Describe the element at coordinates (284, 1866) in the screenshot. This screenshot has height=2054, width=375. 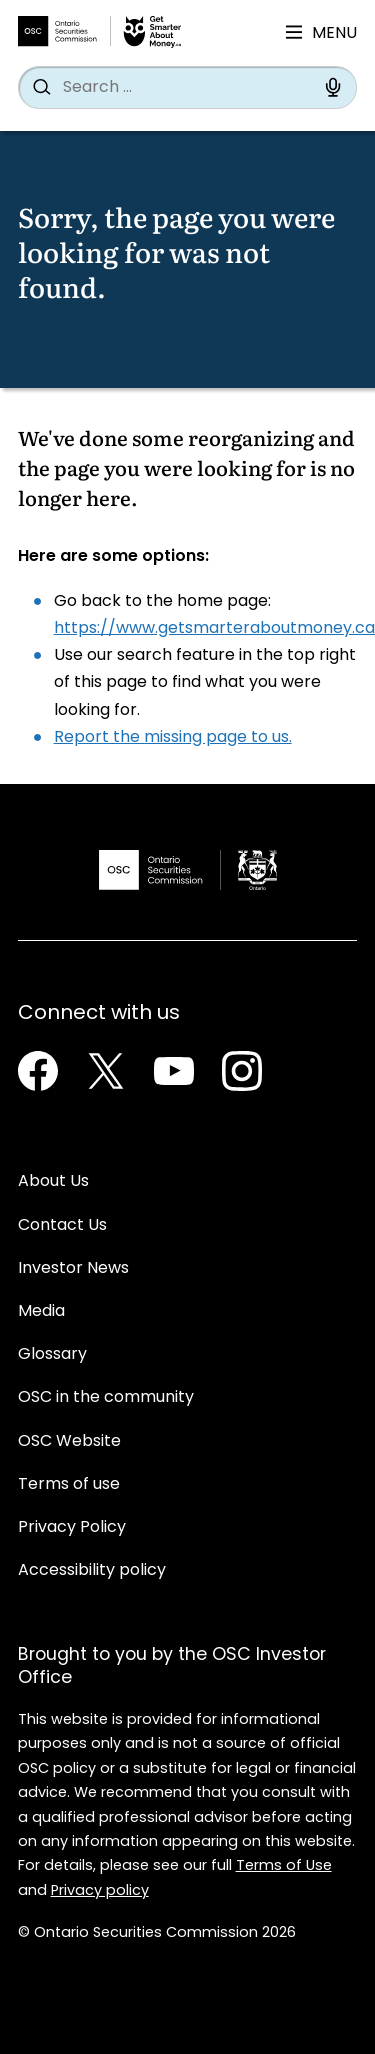
I see `Terms of Use` at that location.